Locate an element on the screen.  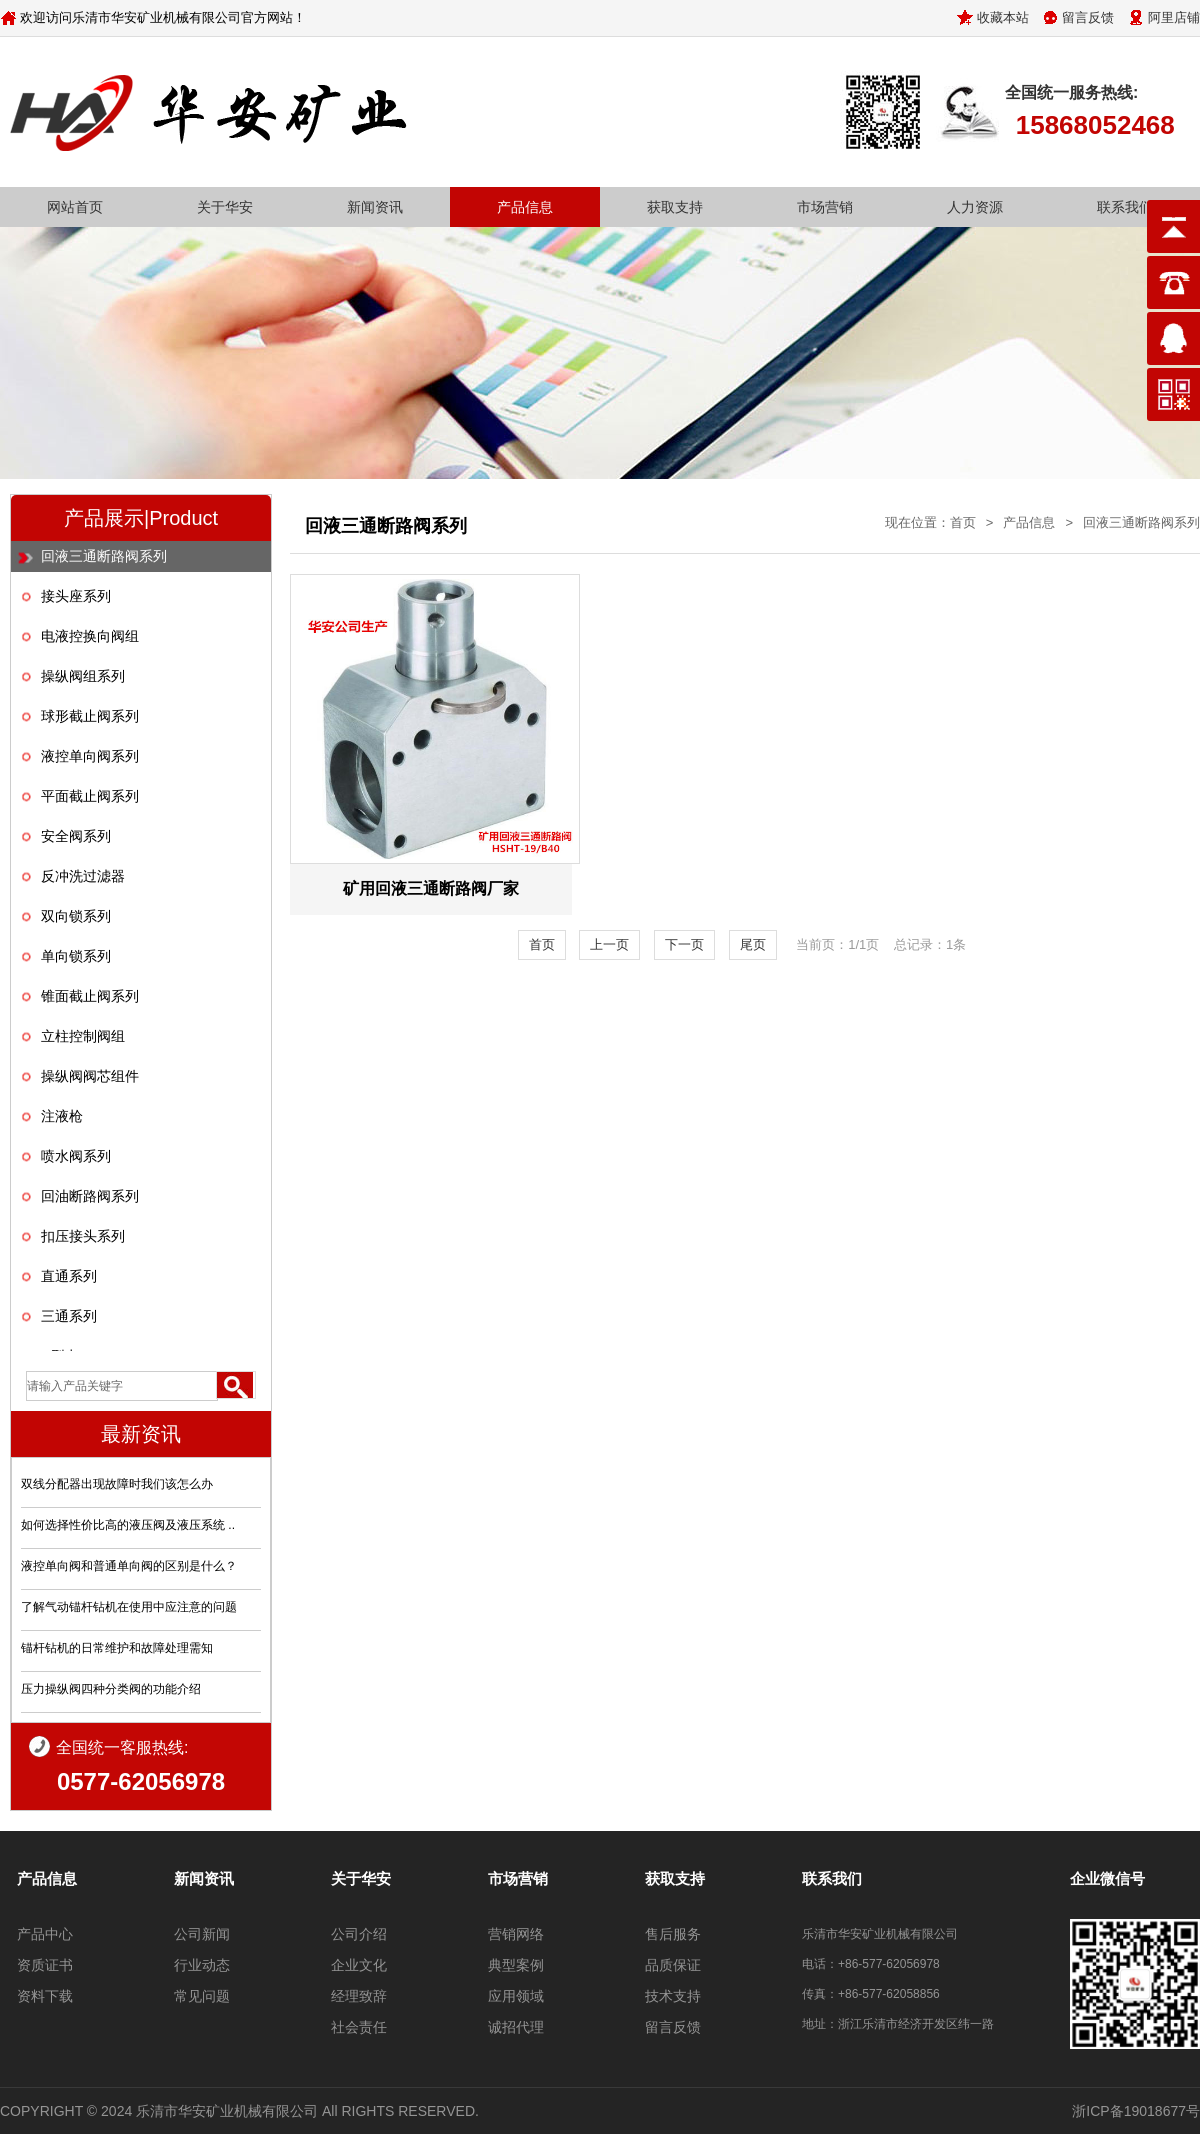
平面截止阀系列 is located at coordinates (90, 796).